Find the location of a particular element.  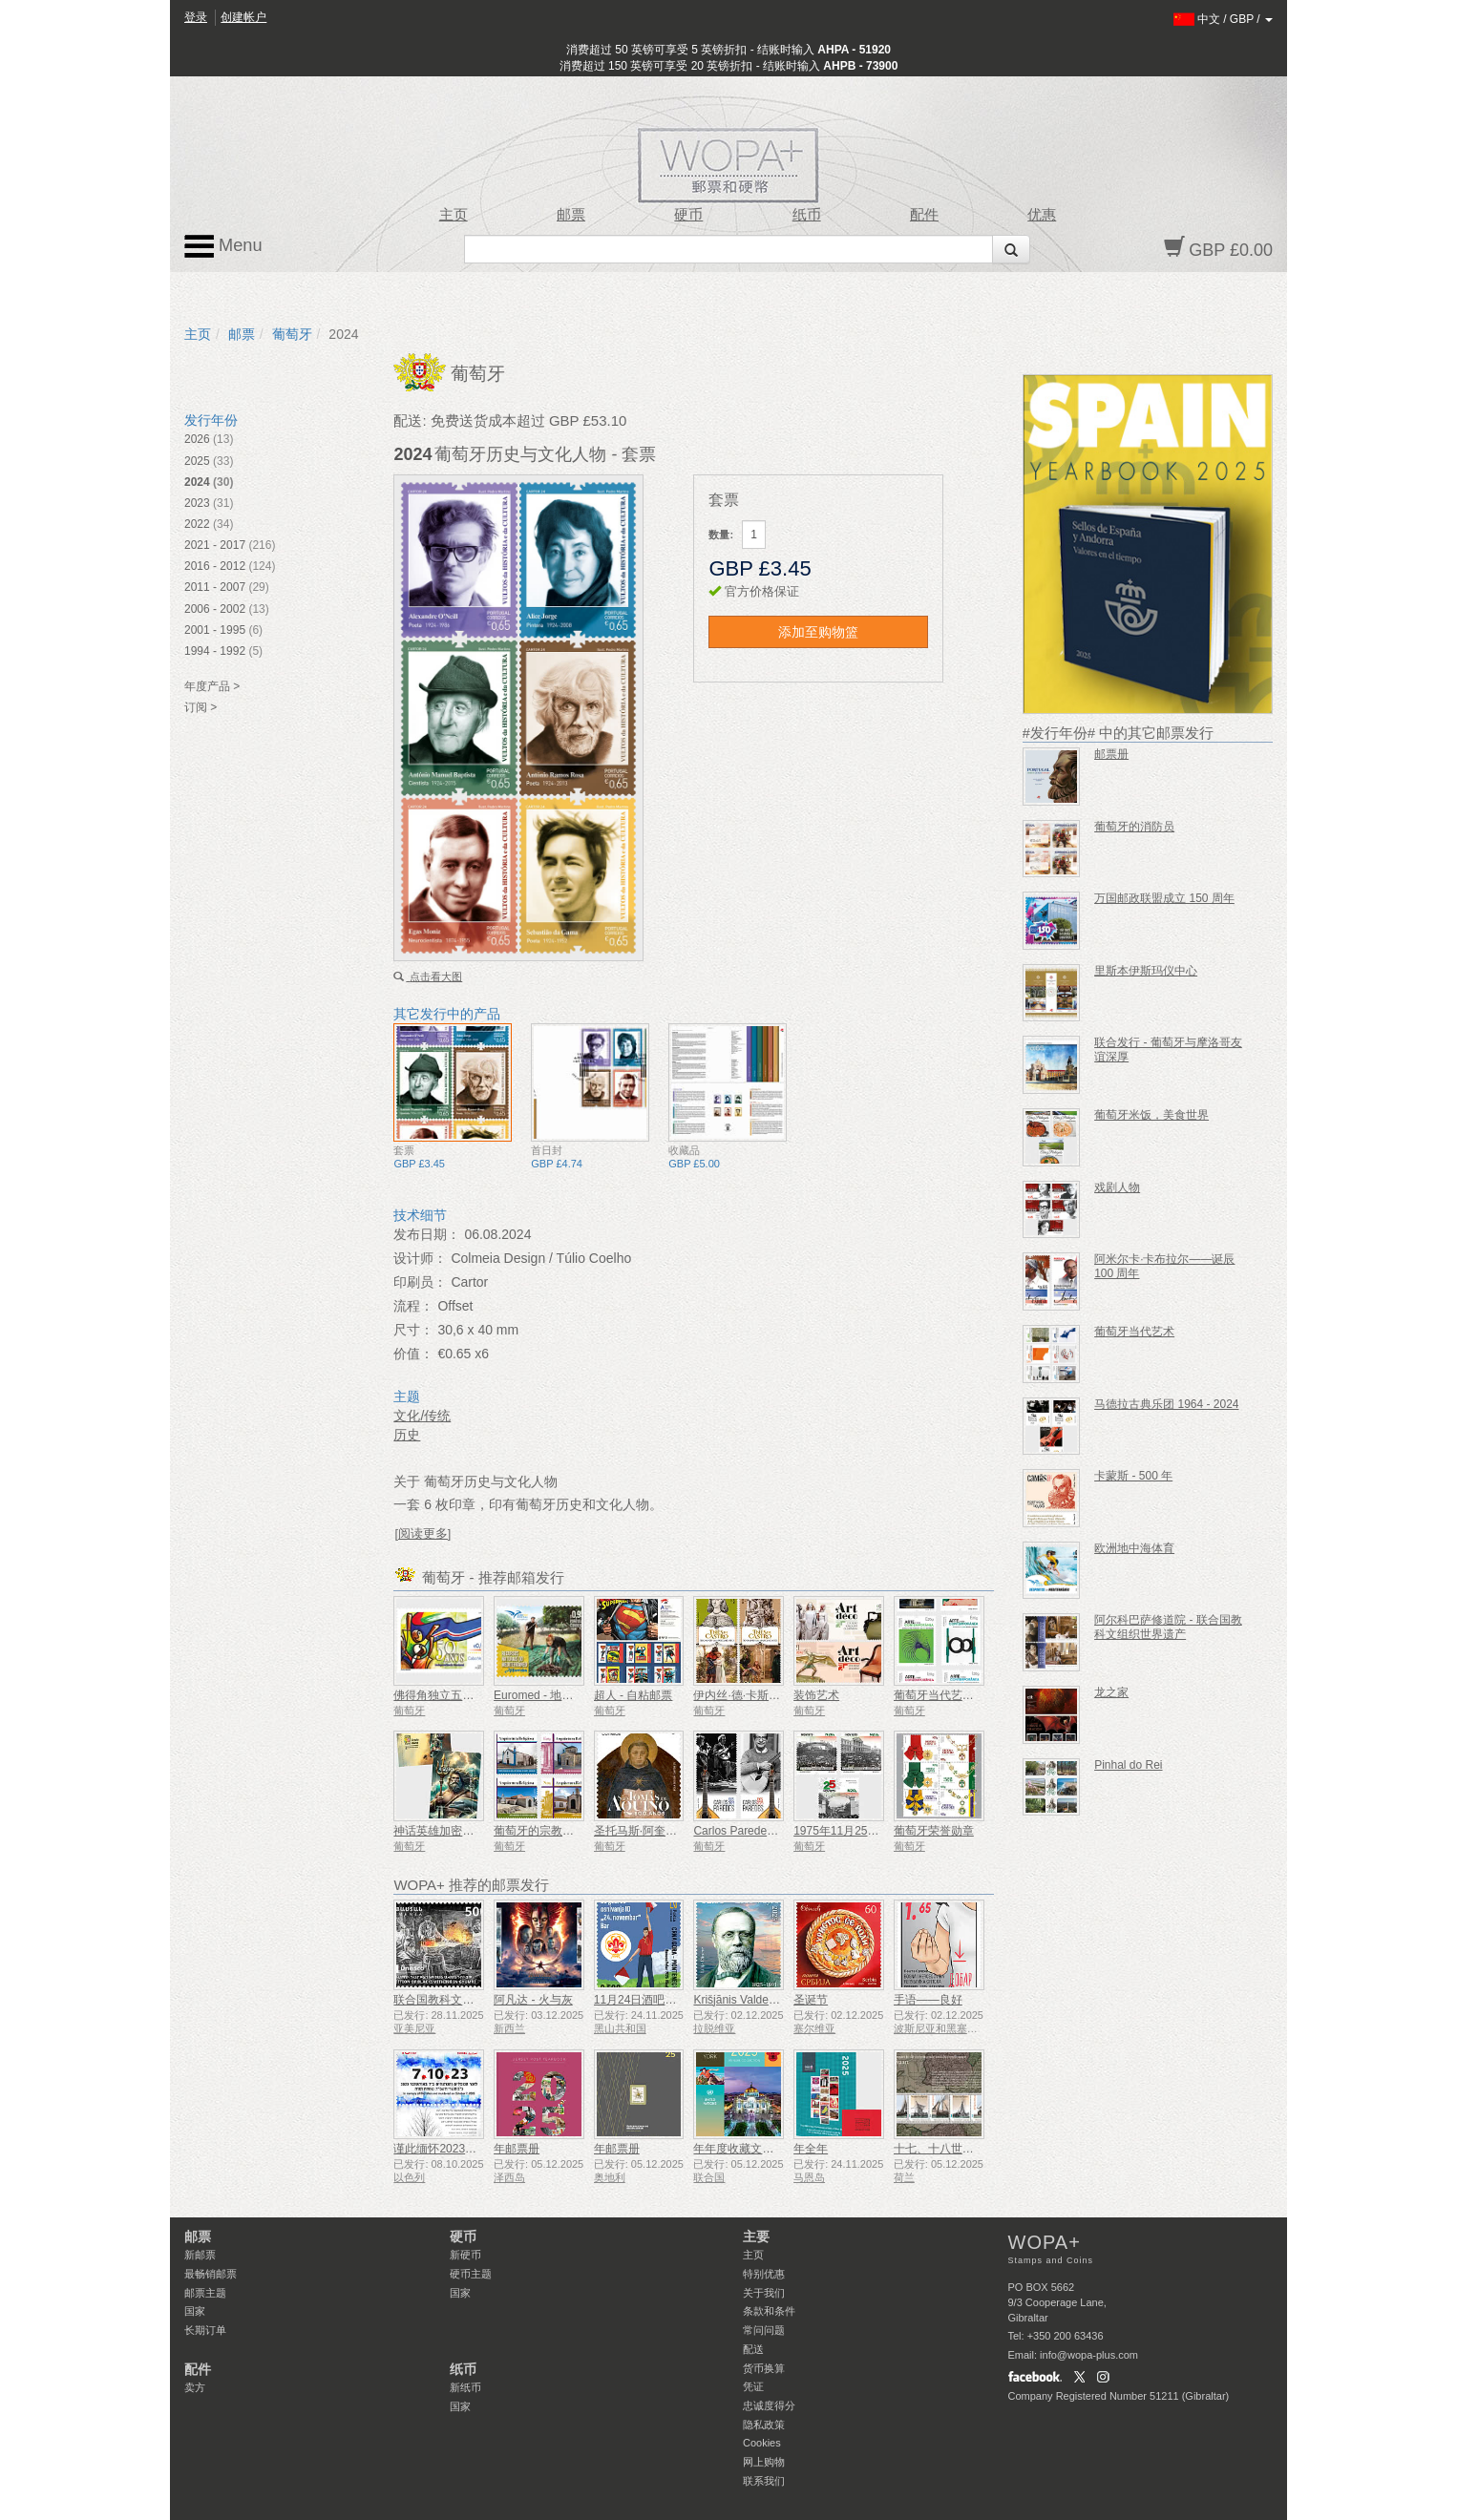

手语——良好 is located at coordinates (928, 1999).